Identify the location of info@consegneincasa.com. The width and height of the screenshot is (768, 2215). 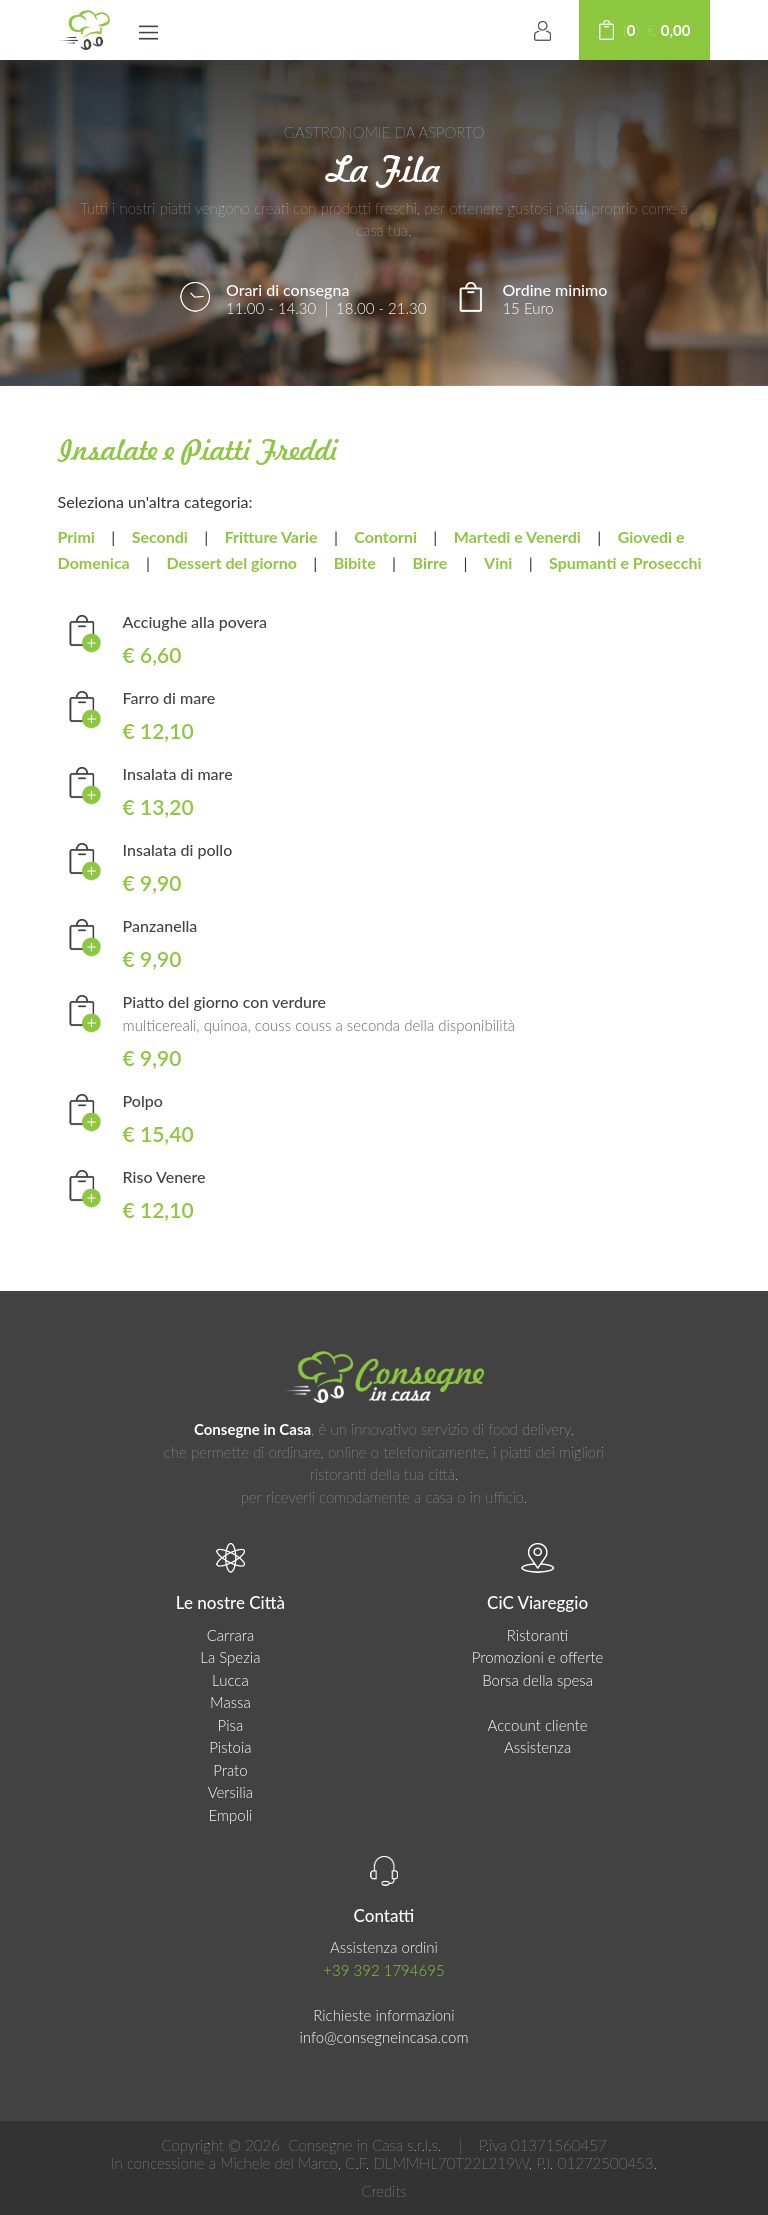
(383, 2037).